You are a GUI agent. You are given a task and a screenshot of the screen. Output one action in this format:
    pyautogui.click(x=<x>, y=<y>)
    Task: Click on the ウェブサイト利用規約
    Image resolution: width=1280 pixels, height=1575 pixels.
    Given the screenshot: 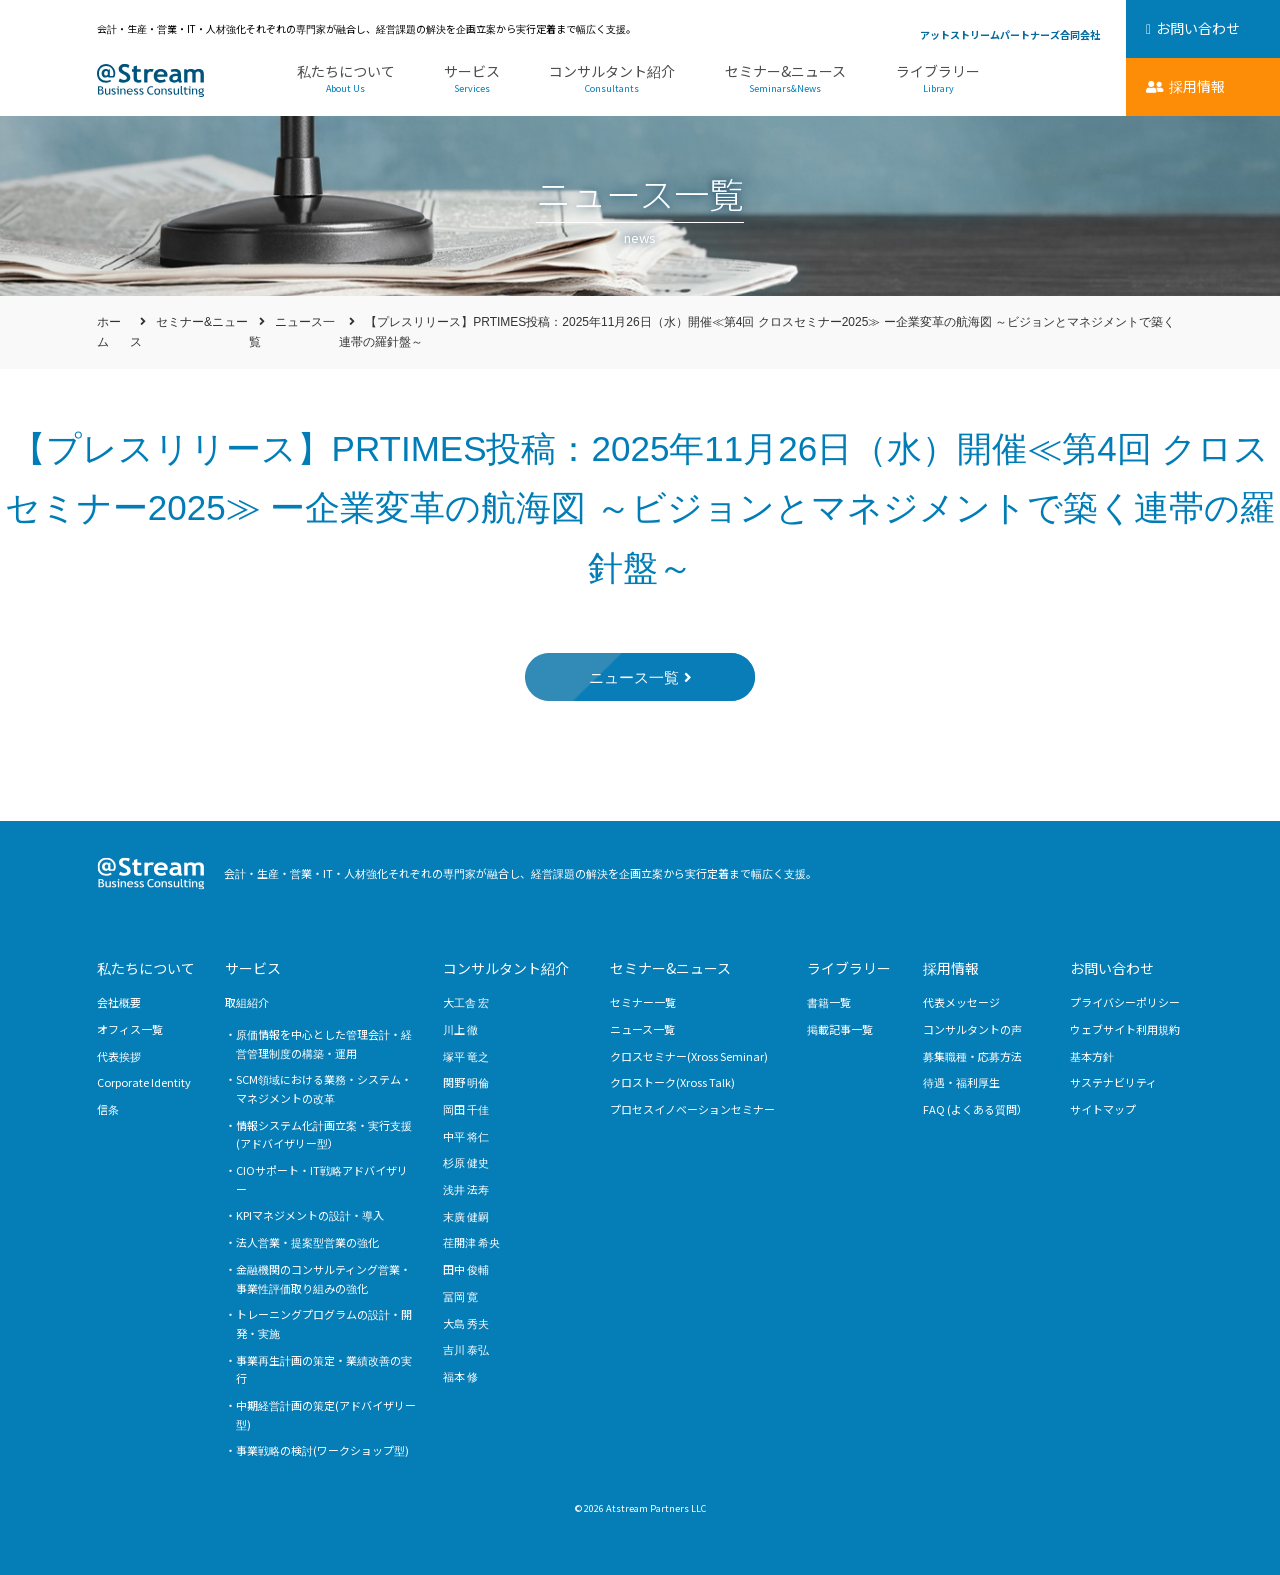 What is the action you would take?
    pyautogui.click(x=1125, y=1029)
    